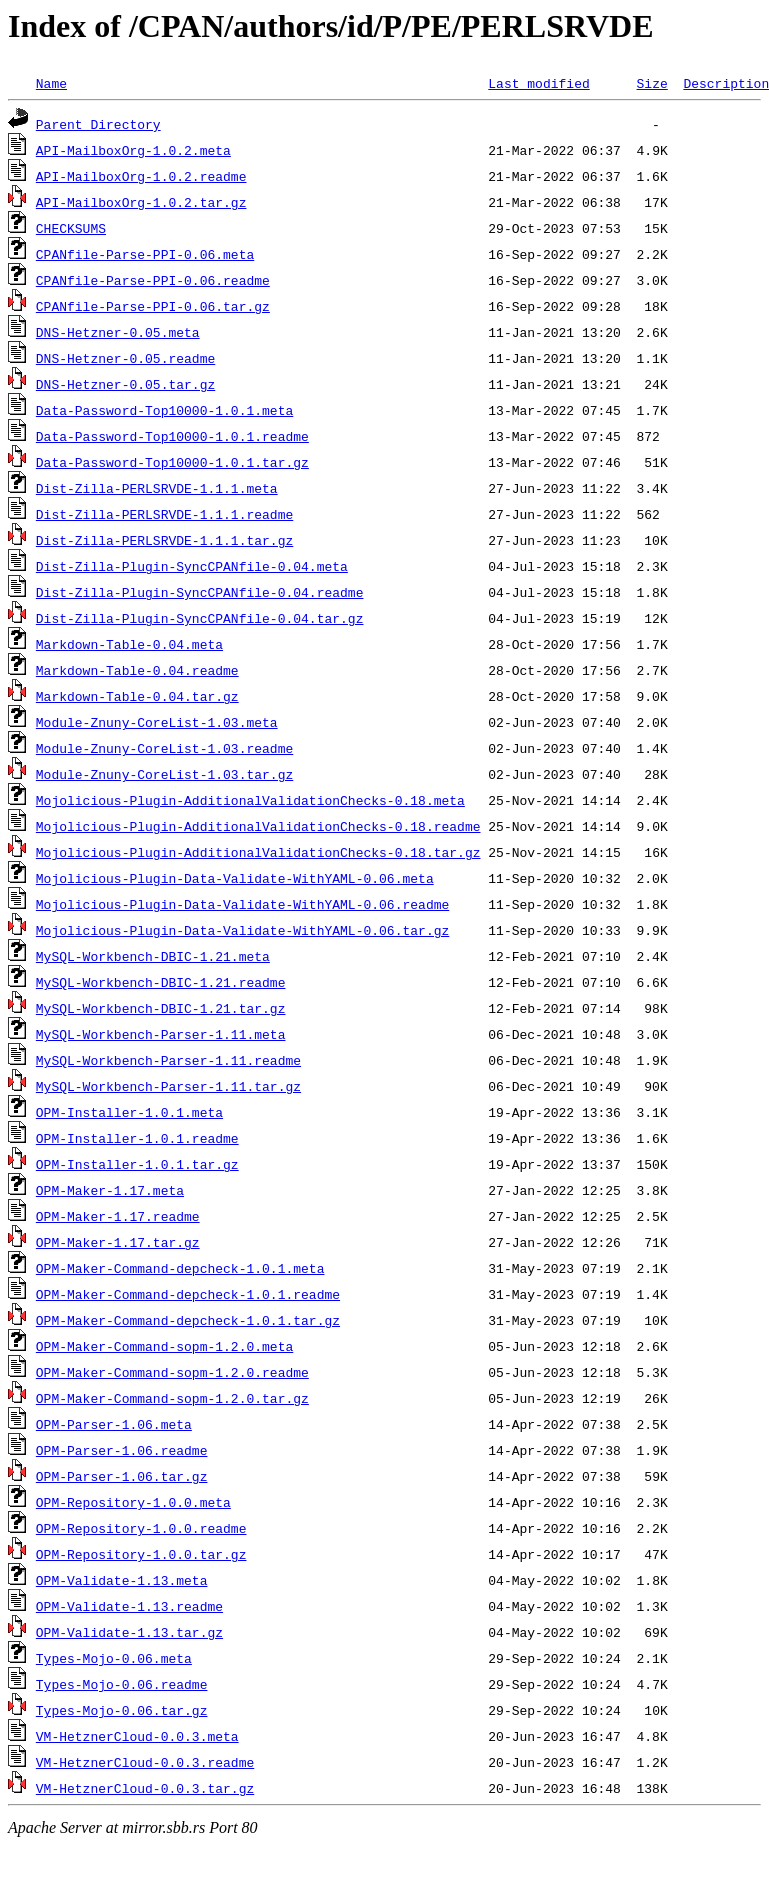 Image resolution: width=769 pixels, height=1882 pixels. I want to click on OPM-Parser-1.06.tar.gz, so click(122, 1476).